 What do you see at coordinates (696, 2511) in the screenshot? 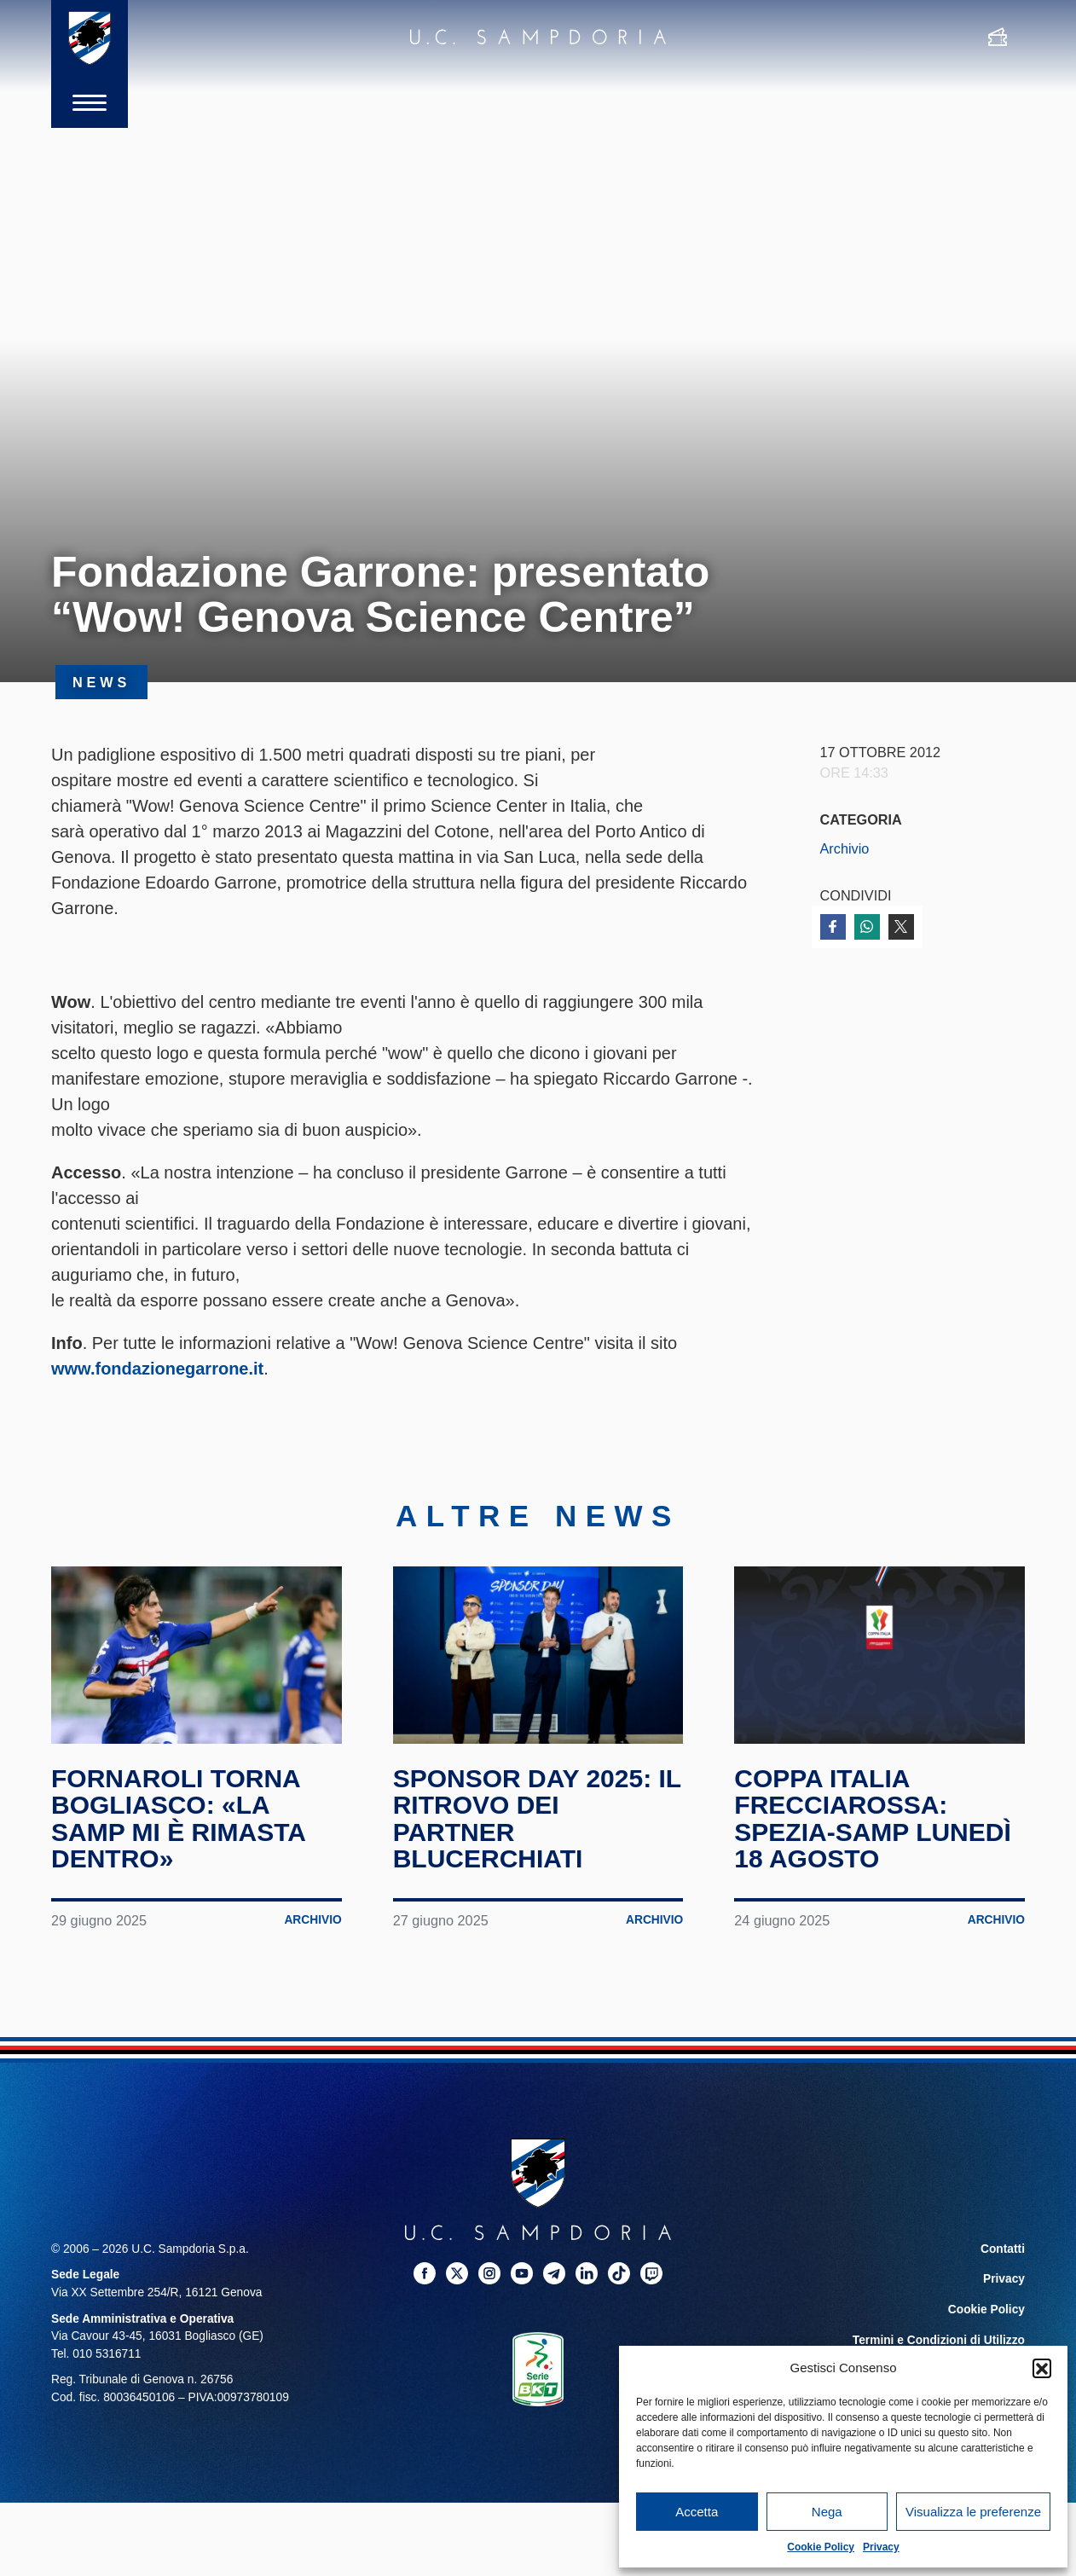
I see `Accetta` at bounding box center [696, 2511].